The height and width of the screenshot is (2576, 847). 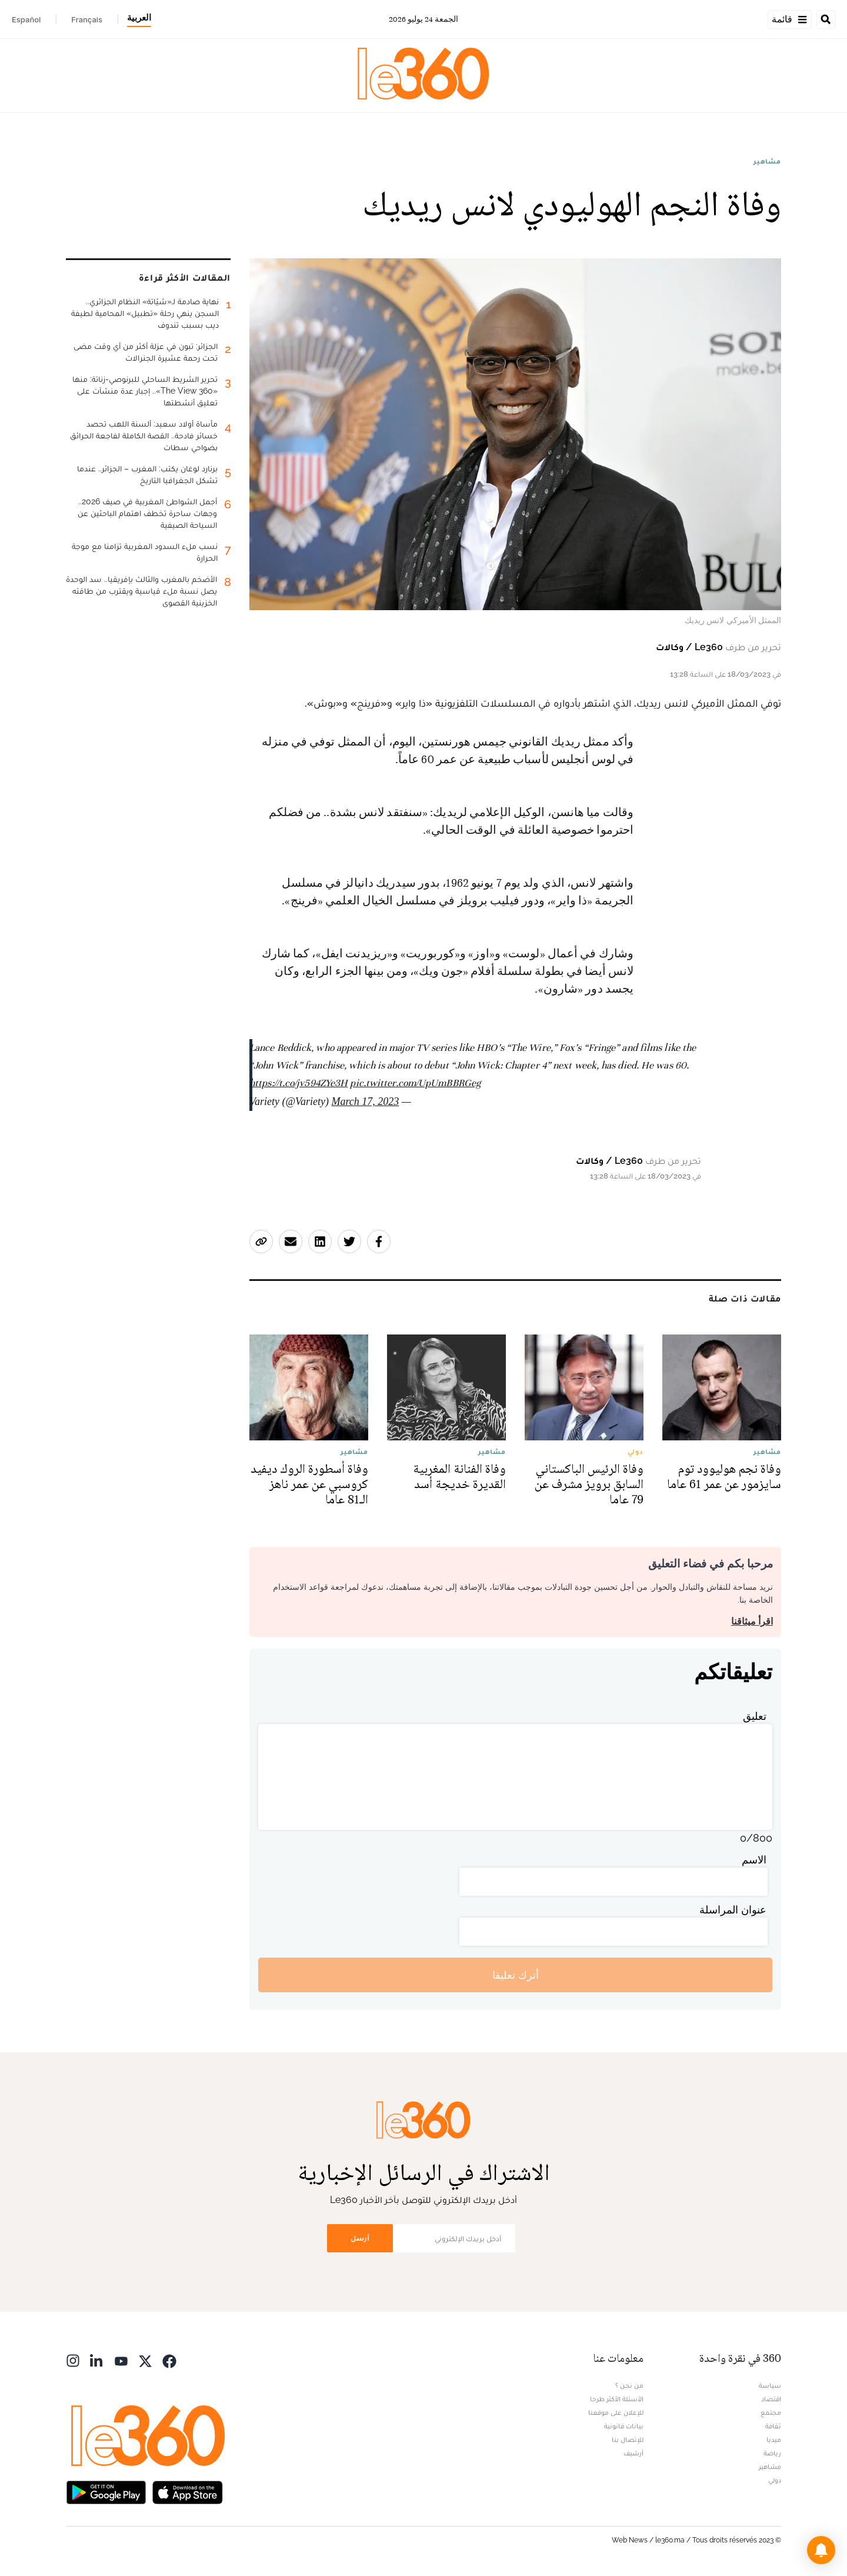 I want to click on اقرأ ميثاقنا, so click(x=752, y=1621).